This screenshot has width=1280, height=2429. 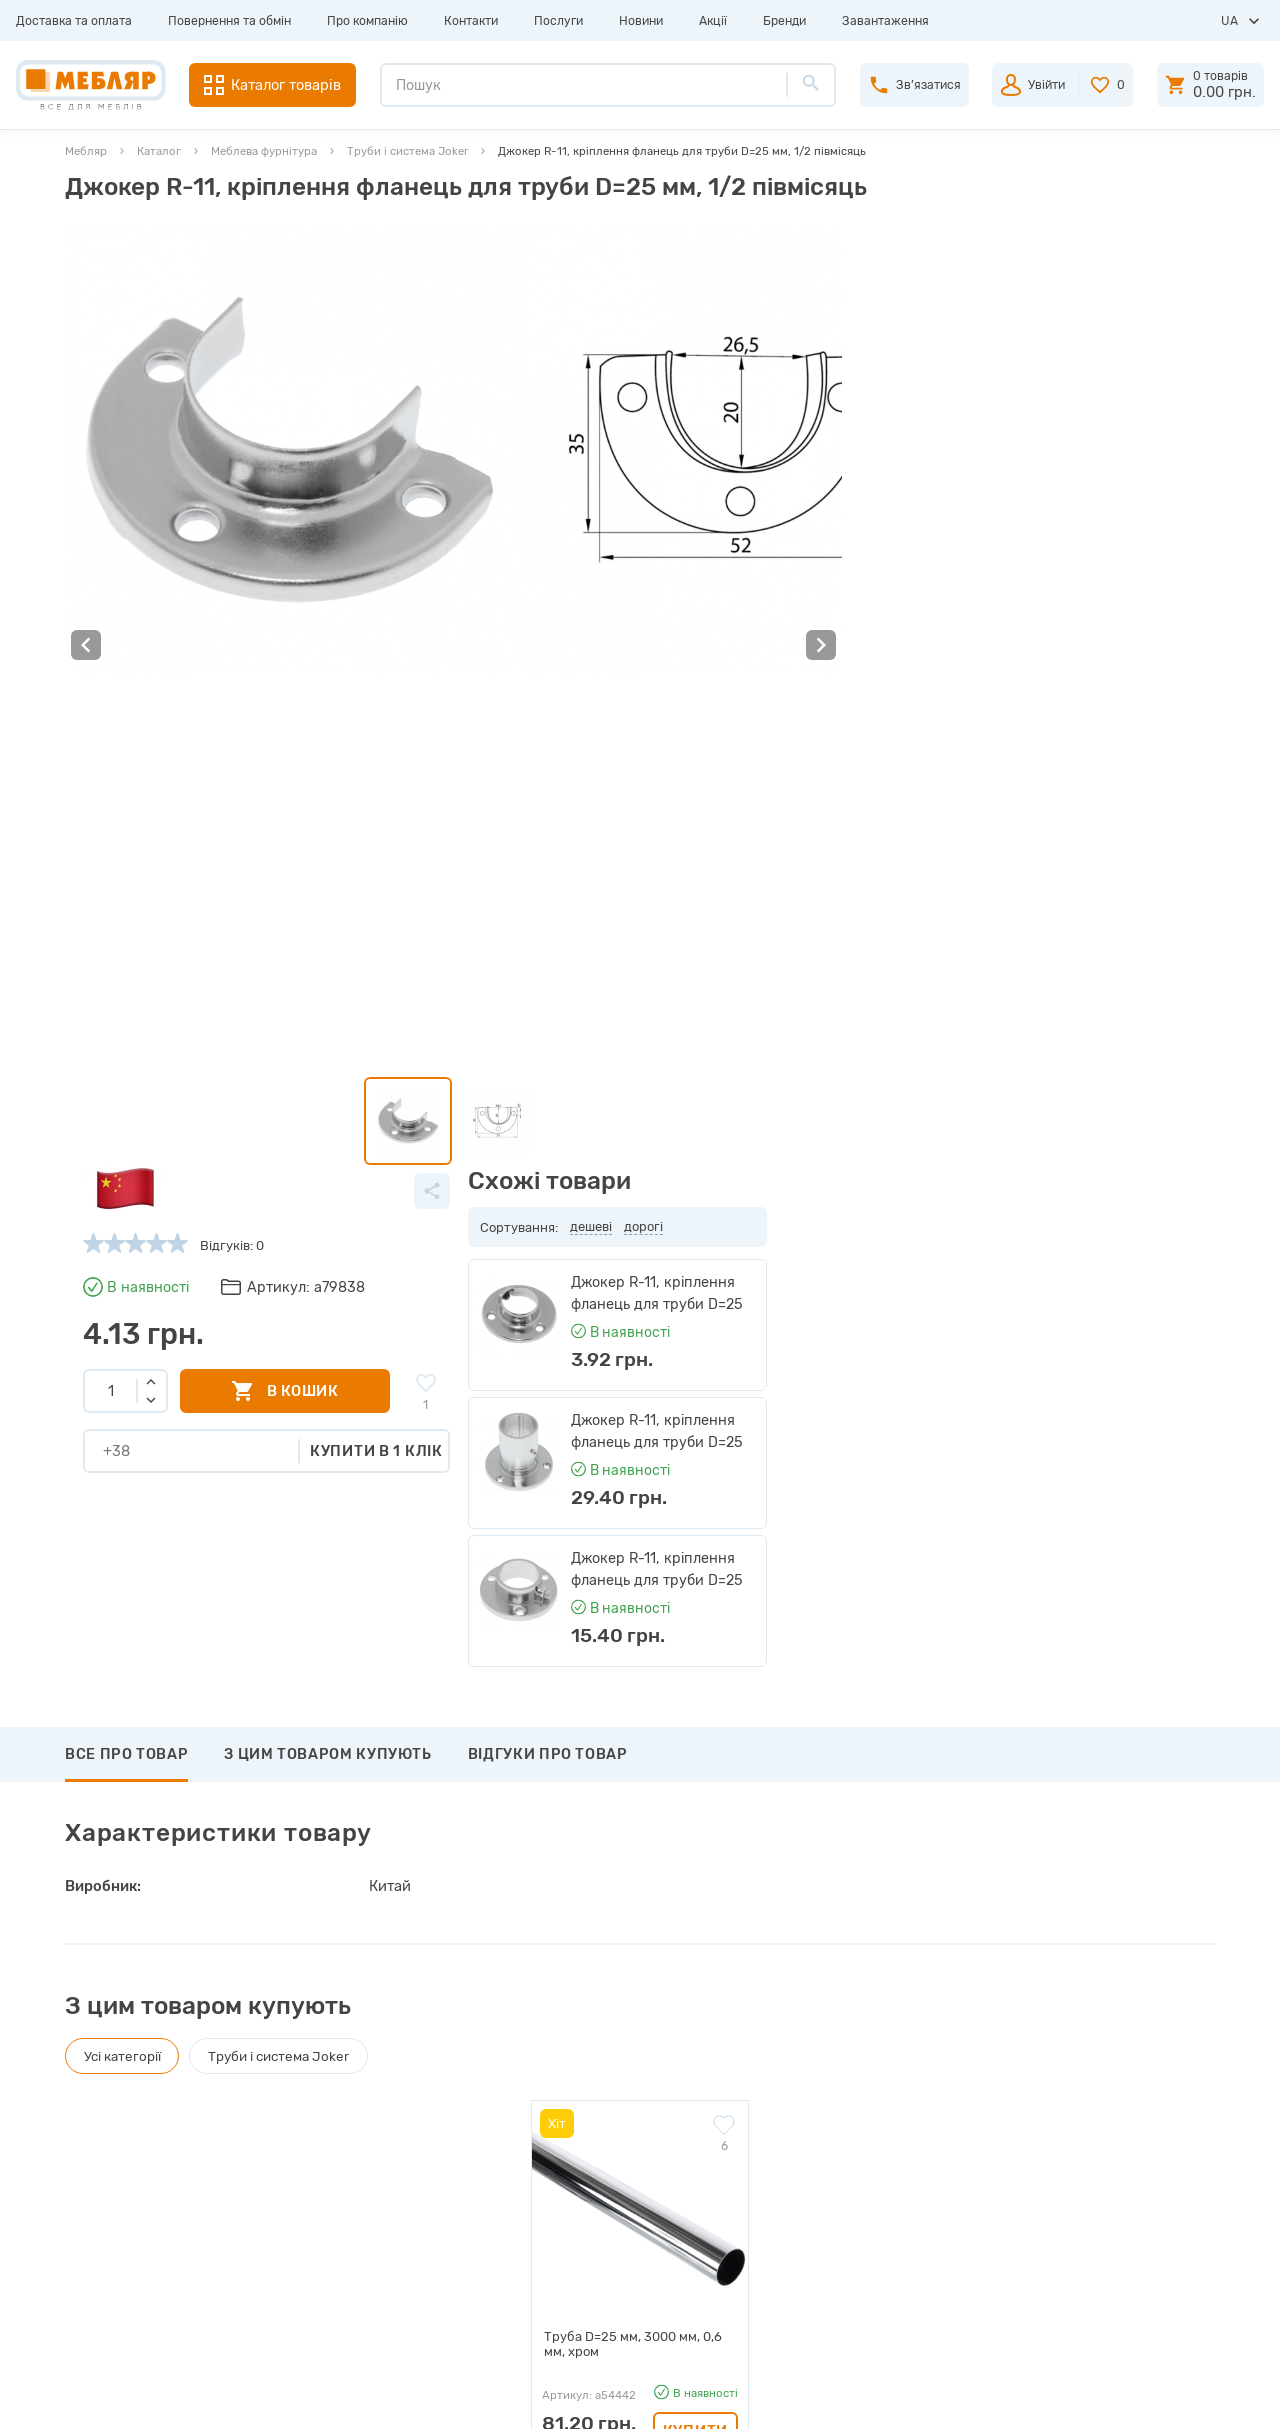 What do you see at coordinates (358, 2171) in the screenshot?
I see `Інструкції` at bounding box center [358, 2171].